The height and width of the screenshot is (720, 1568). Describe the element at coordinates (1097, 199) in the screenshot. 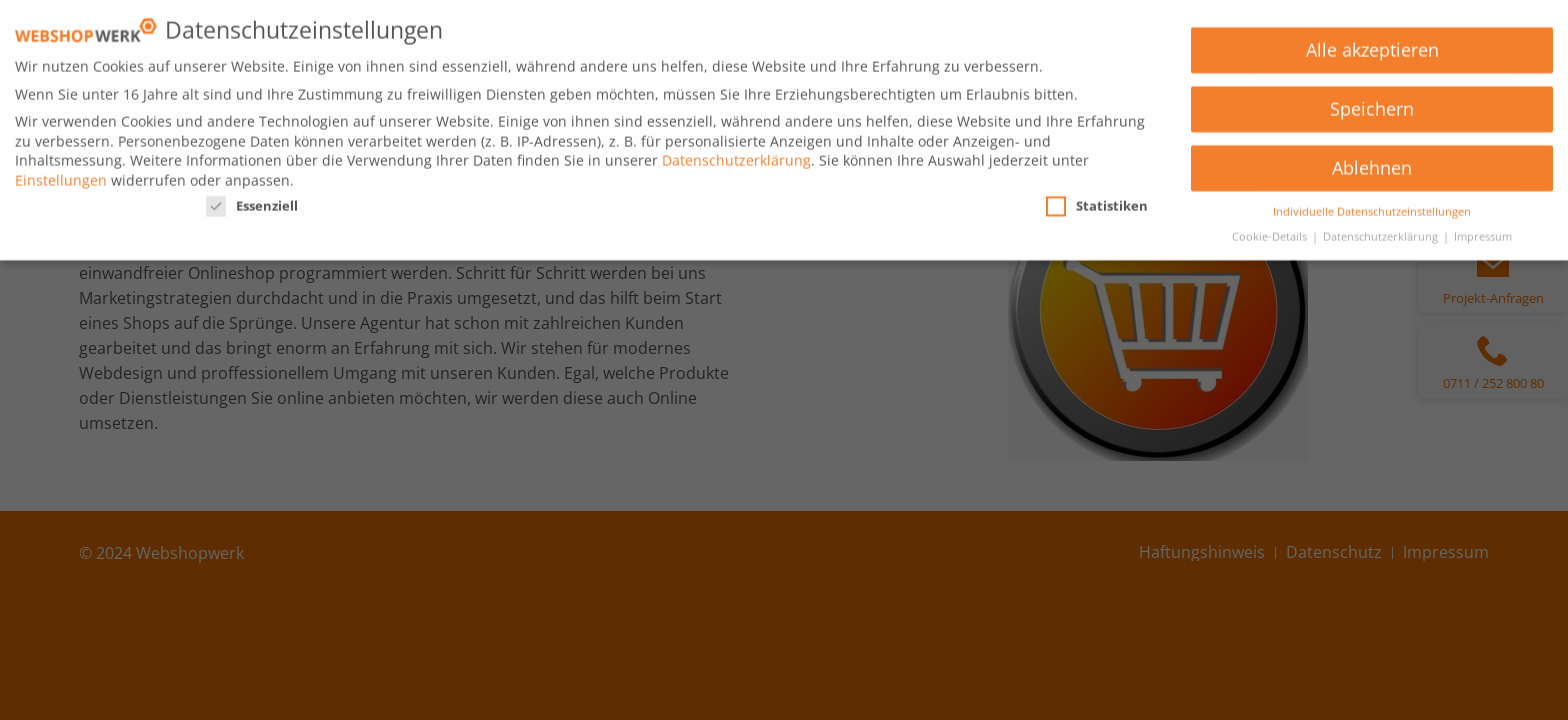

I see `Statistiken` at that location.